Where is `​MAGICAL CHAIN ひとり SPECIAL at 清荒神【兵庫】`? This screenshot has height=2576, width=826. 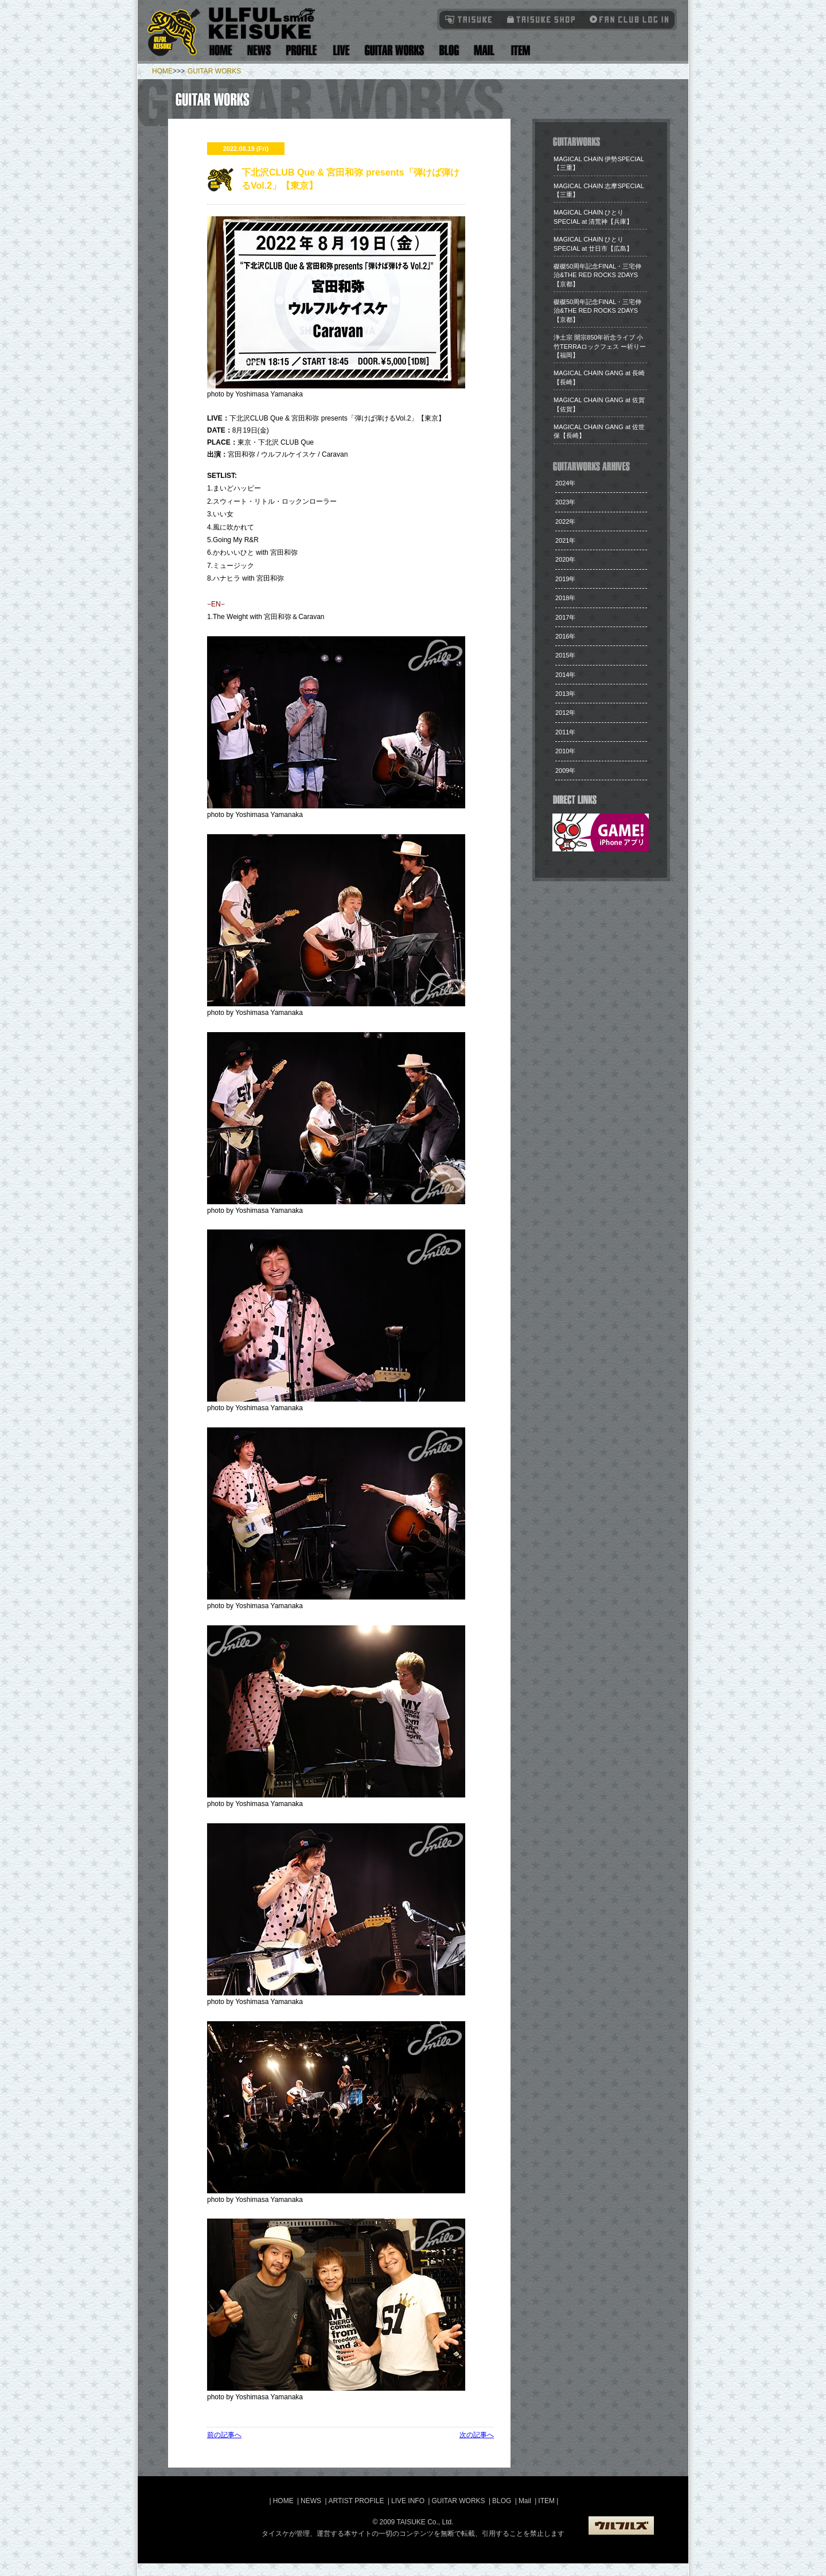
​MAGICAL CHAIN ひとり SPECIAL at 清荒神【兵庫】 is located at coordinates (593, 216).